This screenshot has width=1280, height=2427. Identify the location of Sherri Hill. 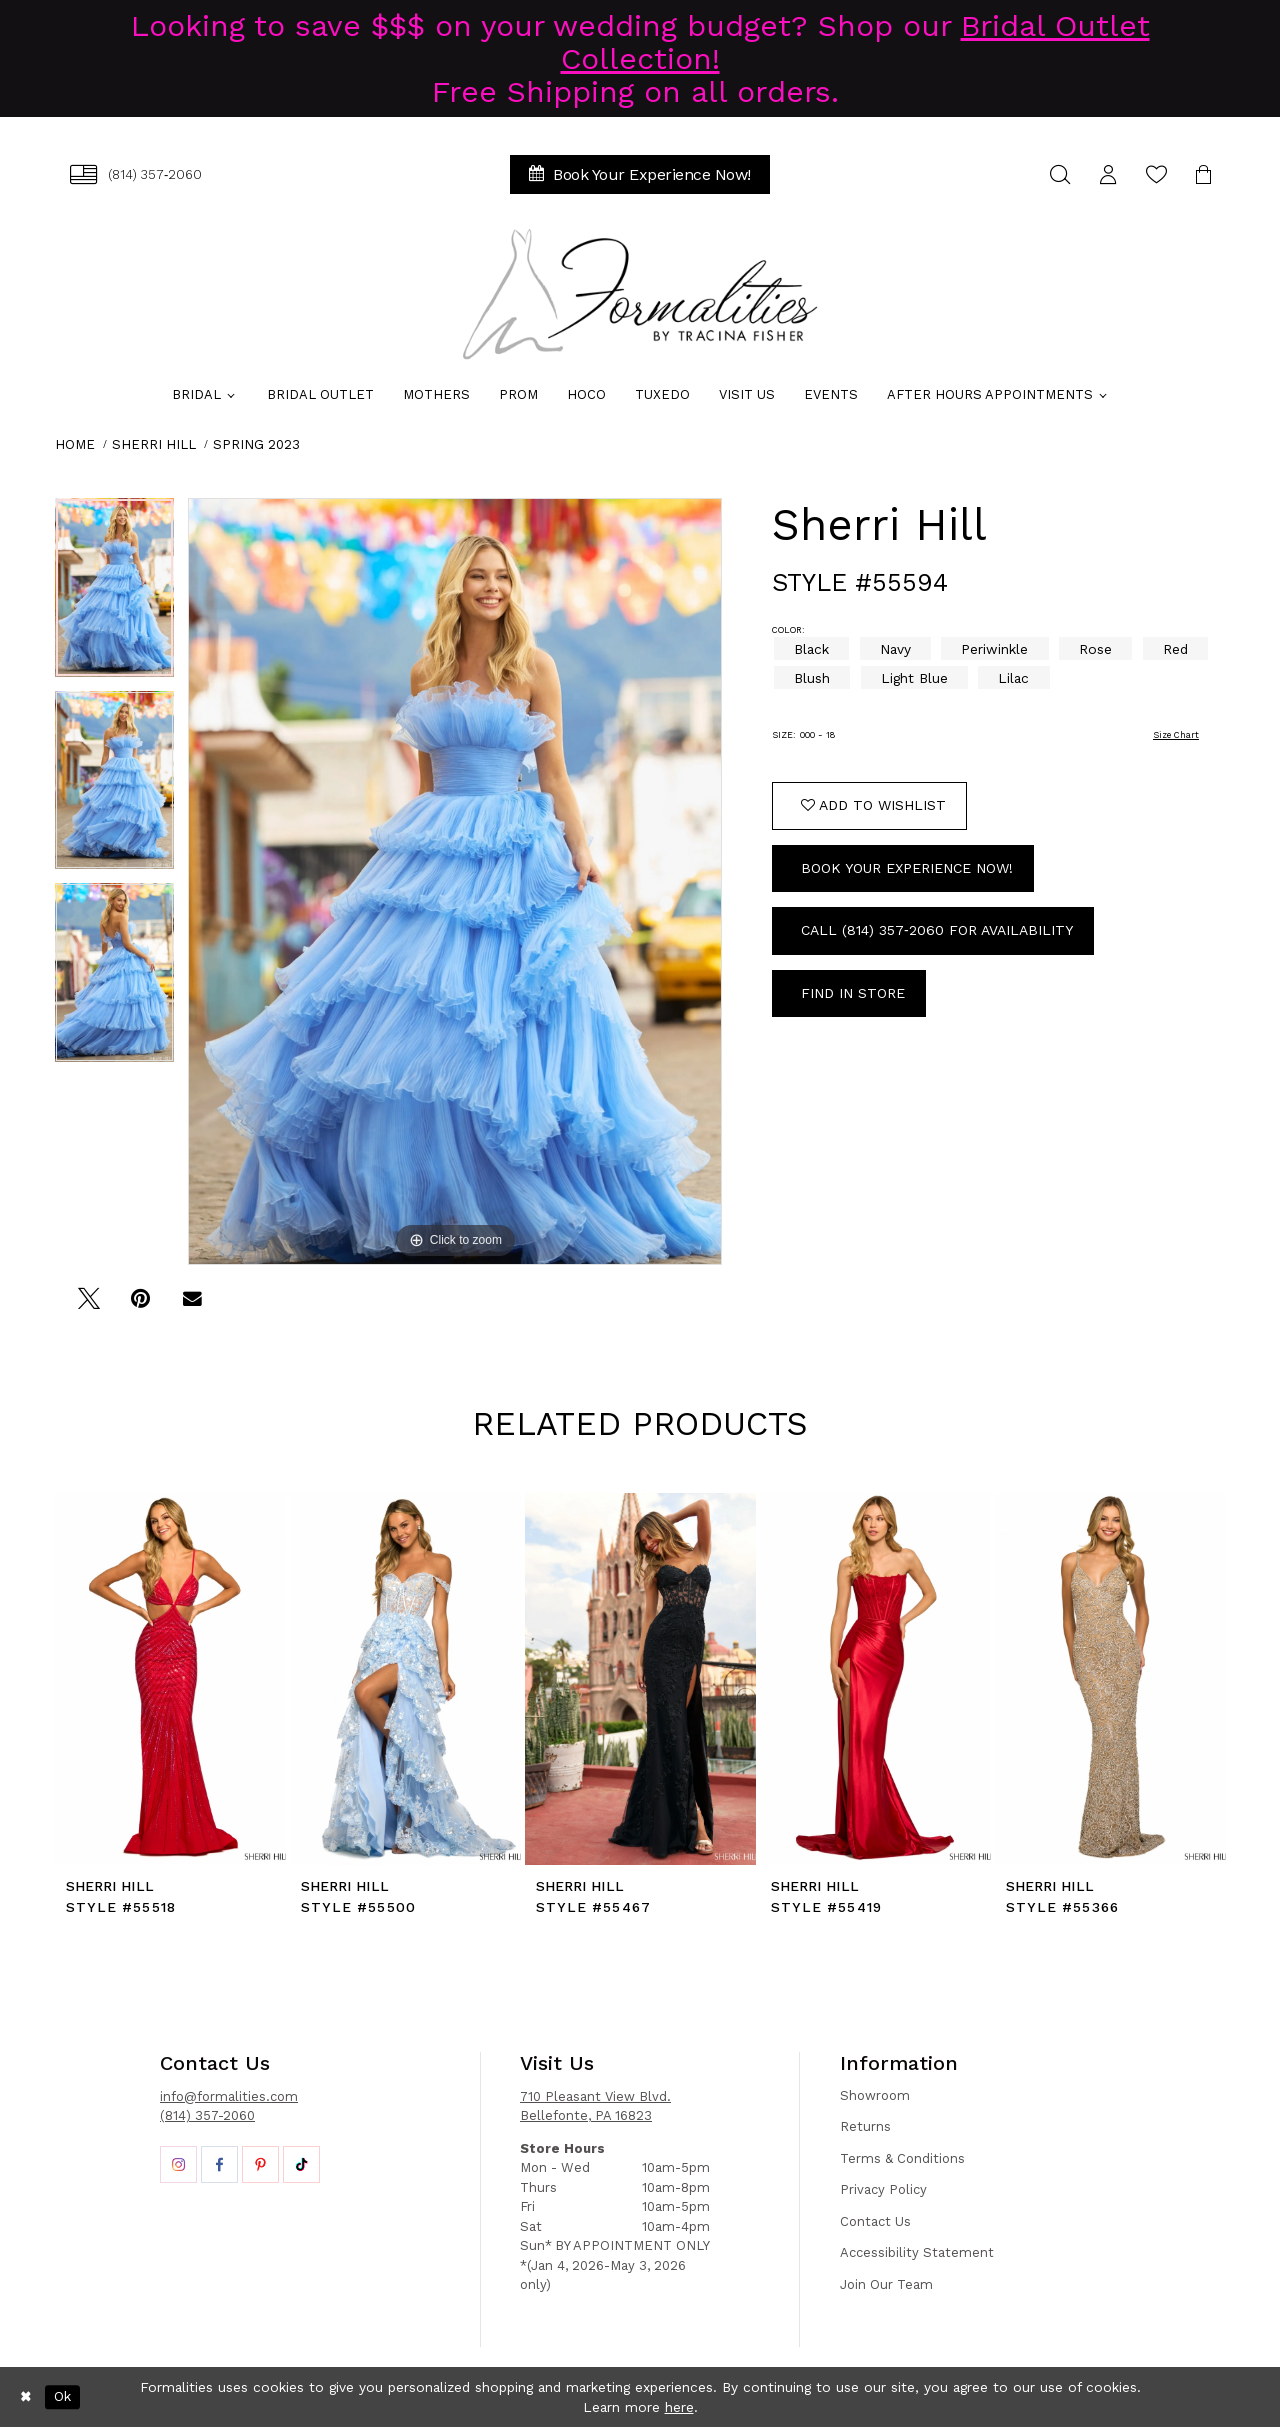
(154, 444).